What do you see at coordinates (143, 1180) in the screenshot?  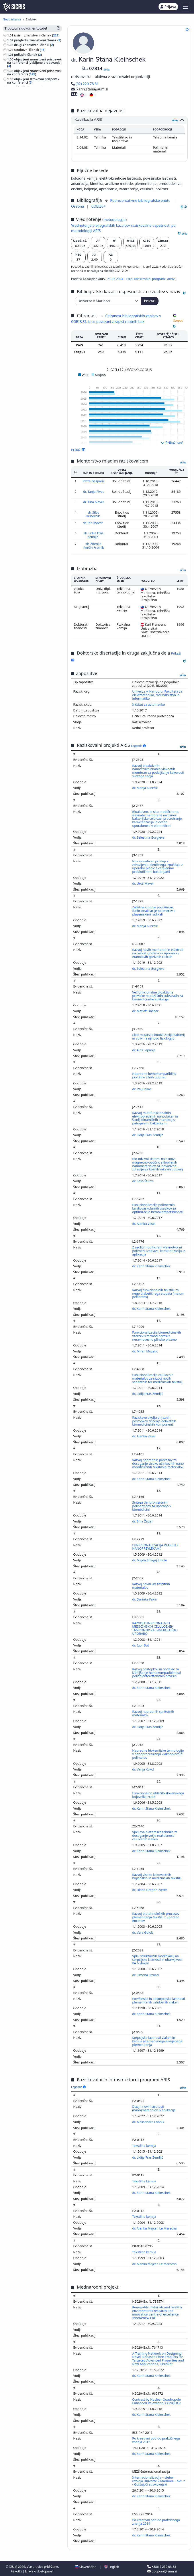 I see `dr. Sašo Šturm` at bounding box center [143, 1180].